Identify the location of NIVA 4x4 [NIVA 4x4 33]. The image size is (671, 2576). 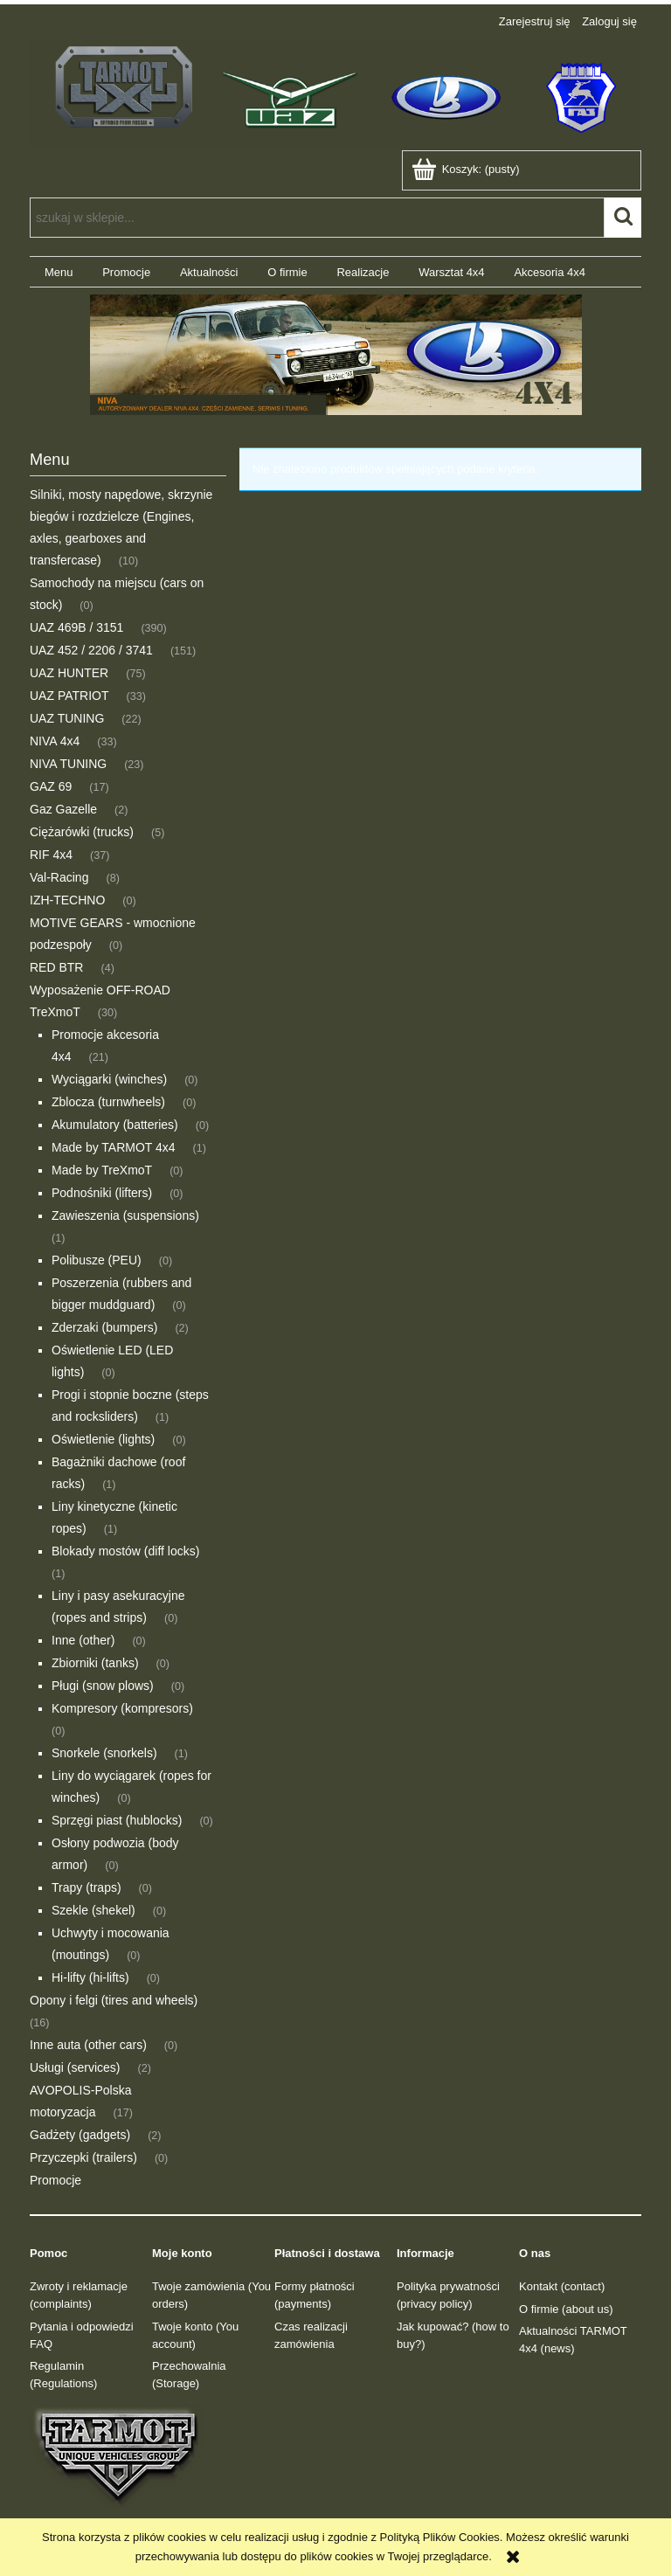
(55, 741).